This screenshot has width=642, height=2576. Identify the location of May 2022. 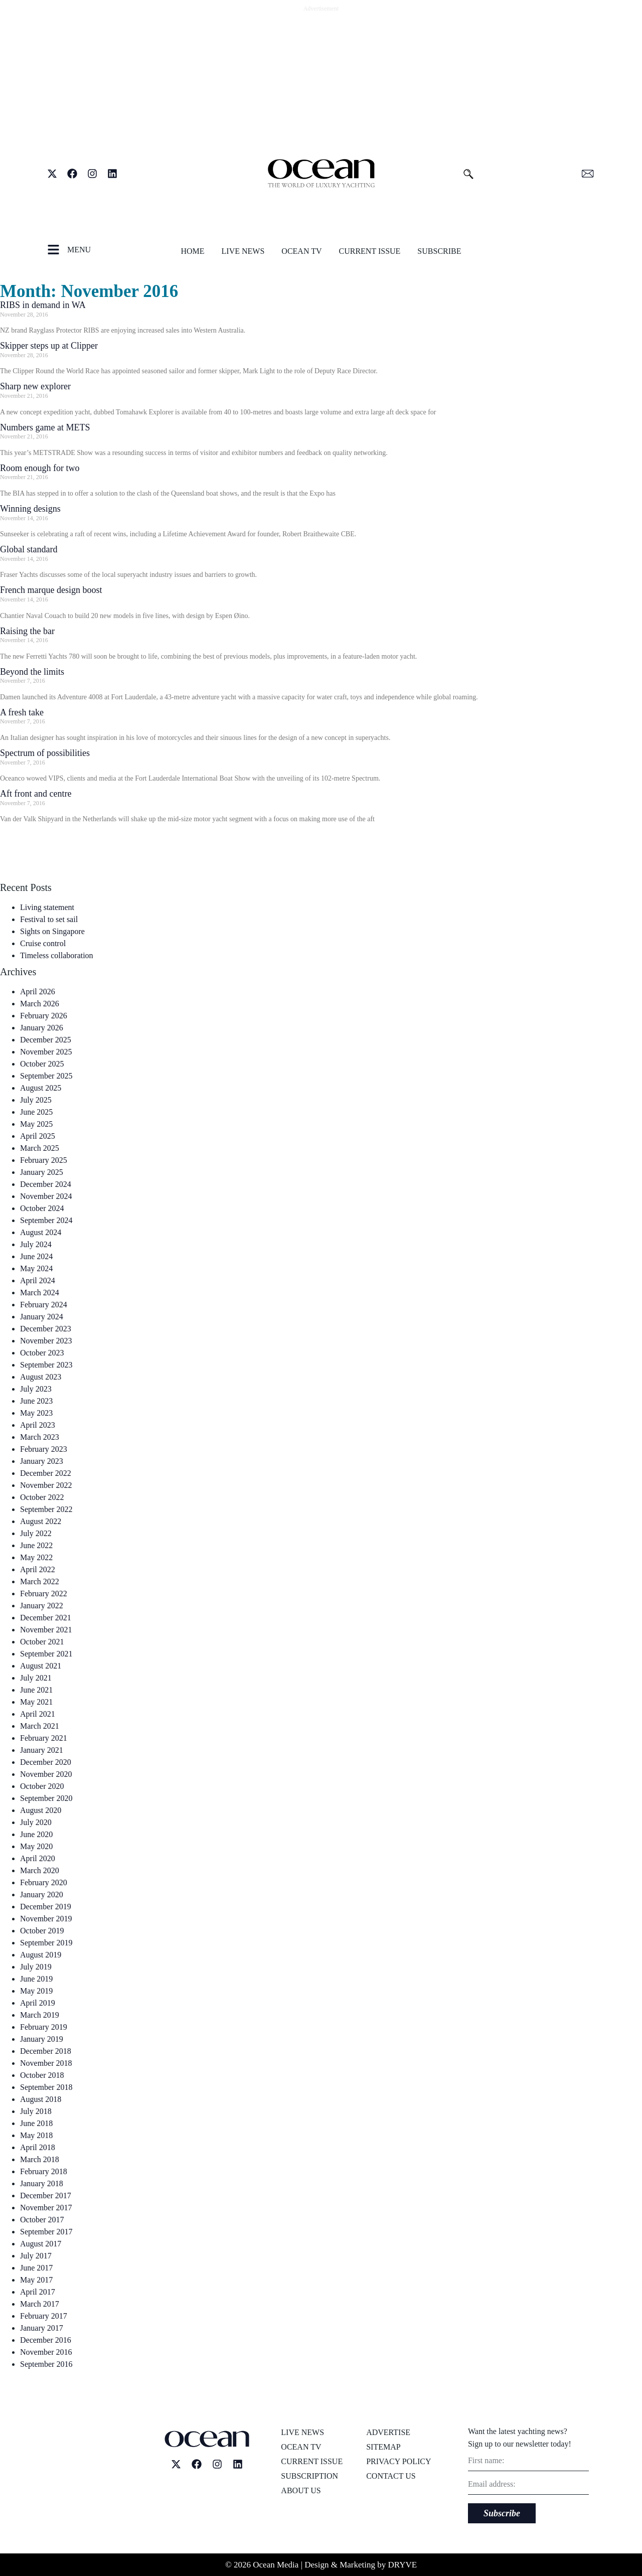
(36, 1557).